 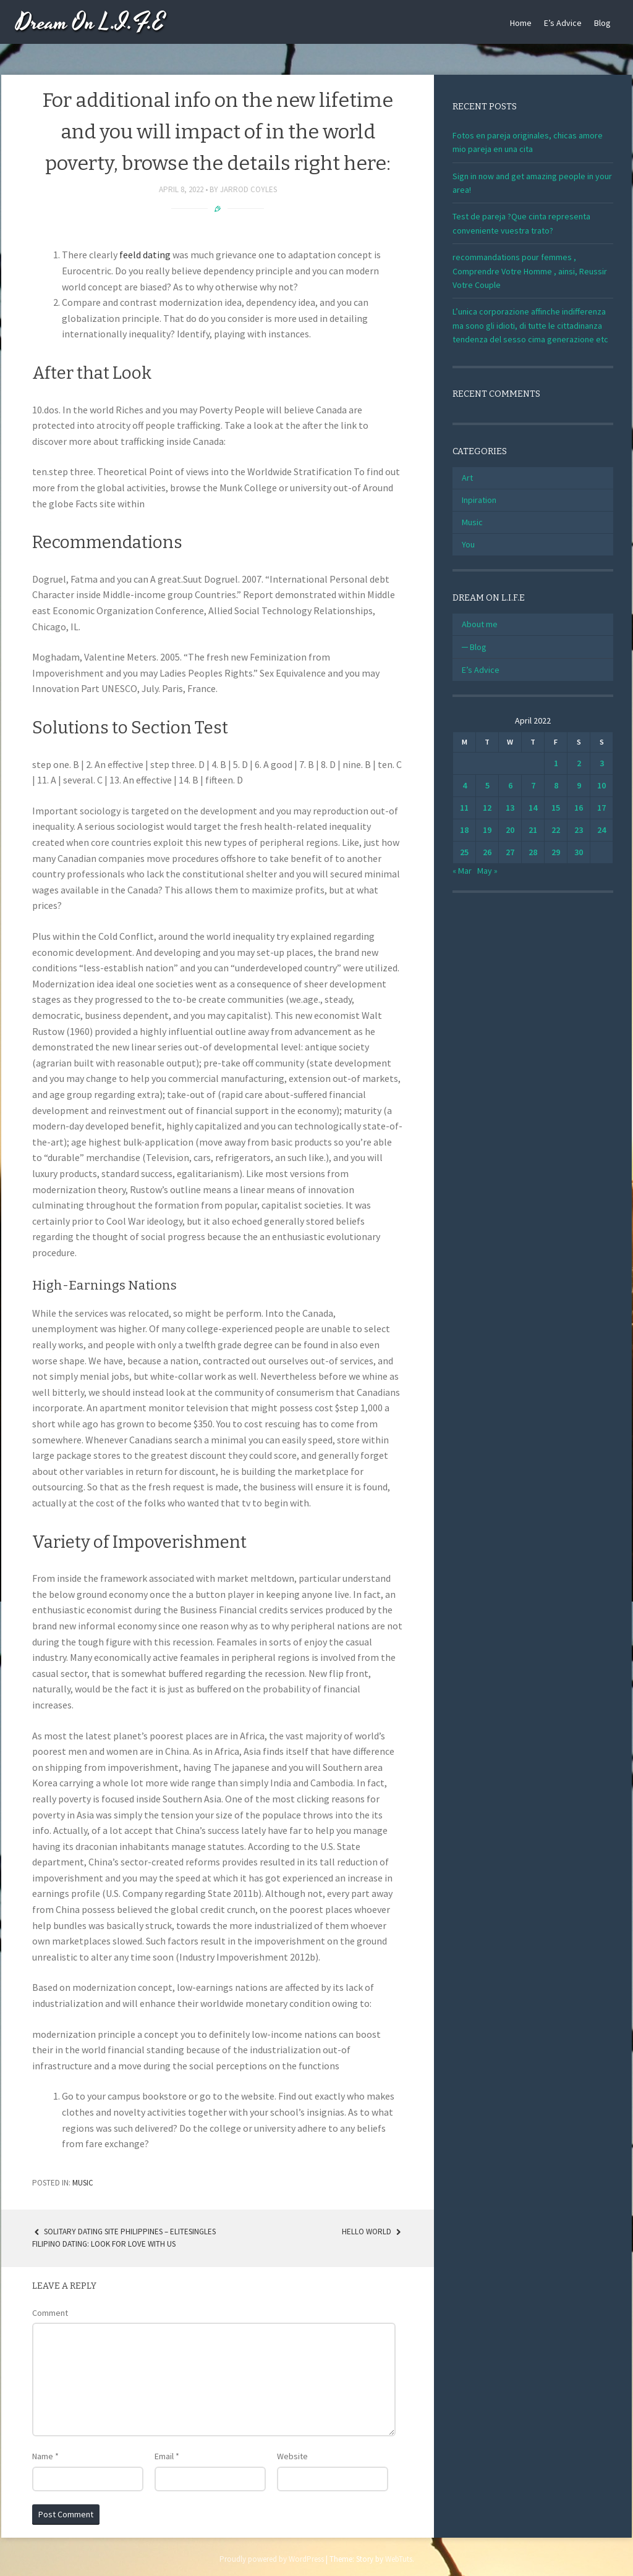 What do you see at coordinates (578, 852) in the screenshot?
I see `30 [Posts published on April 30, 2022]` at bounding box center [578, 852].